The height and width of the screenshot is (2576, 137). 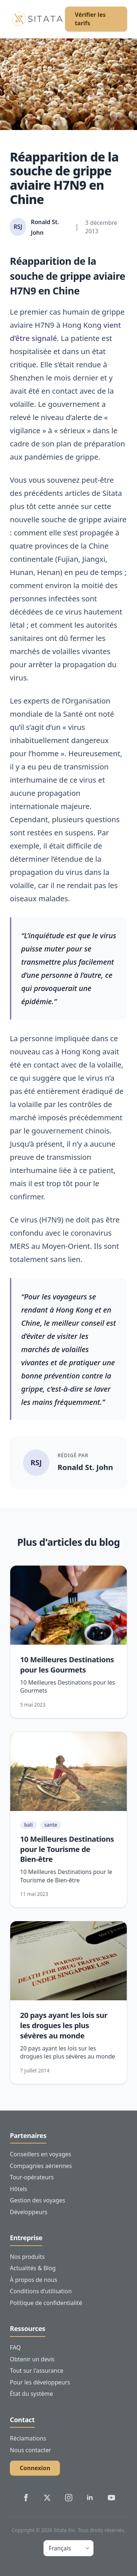 I want to click on Pour les développeurs, so click(x=40, y=2382).